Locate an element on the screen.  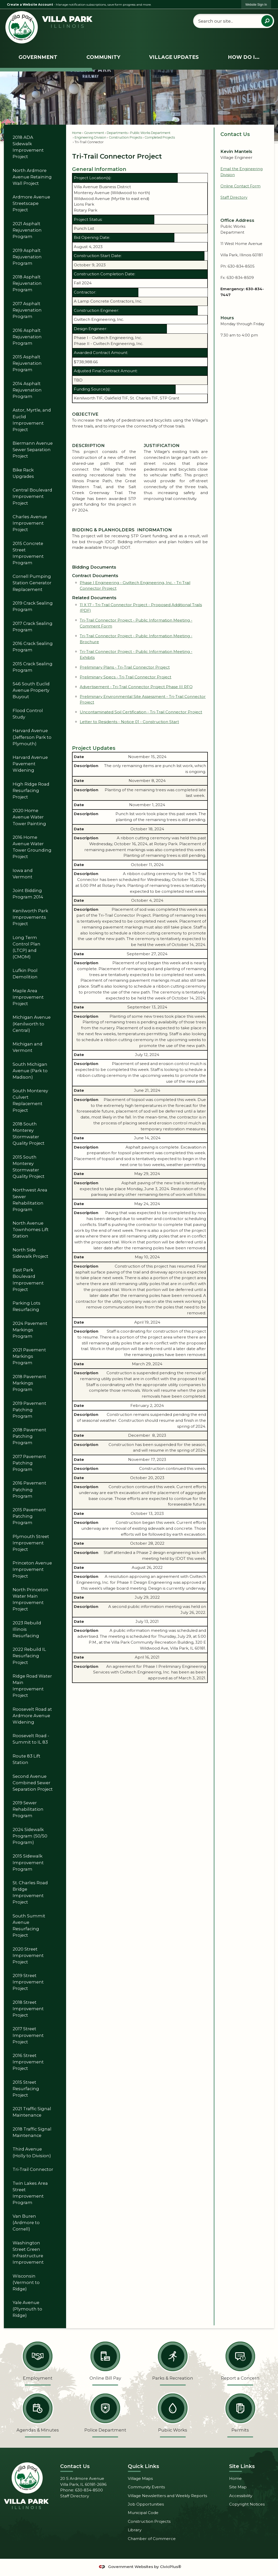
St. Charles Road Bridge Improvement Project is located at coordinates (30, 1892).